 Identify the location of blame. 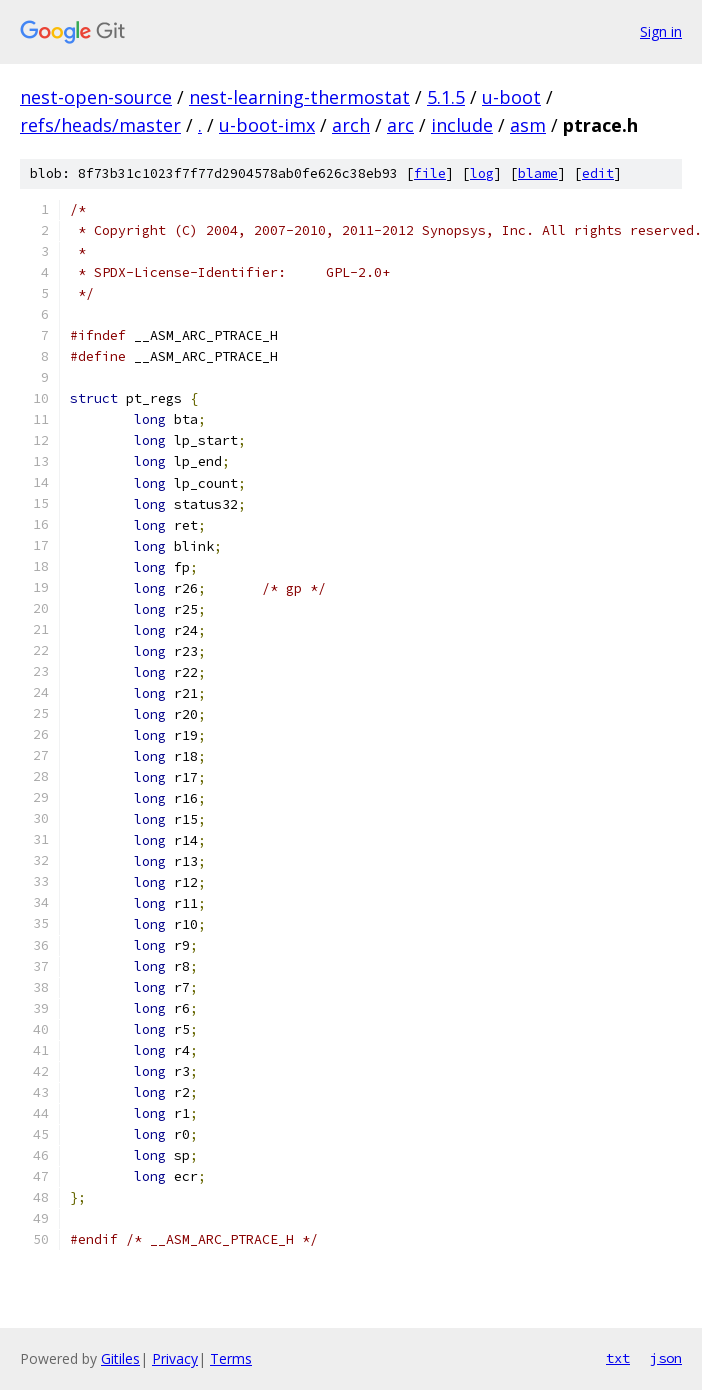
(538, 173).